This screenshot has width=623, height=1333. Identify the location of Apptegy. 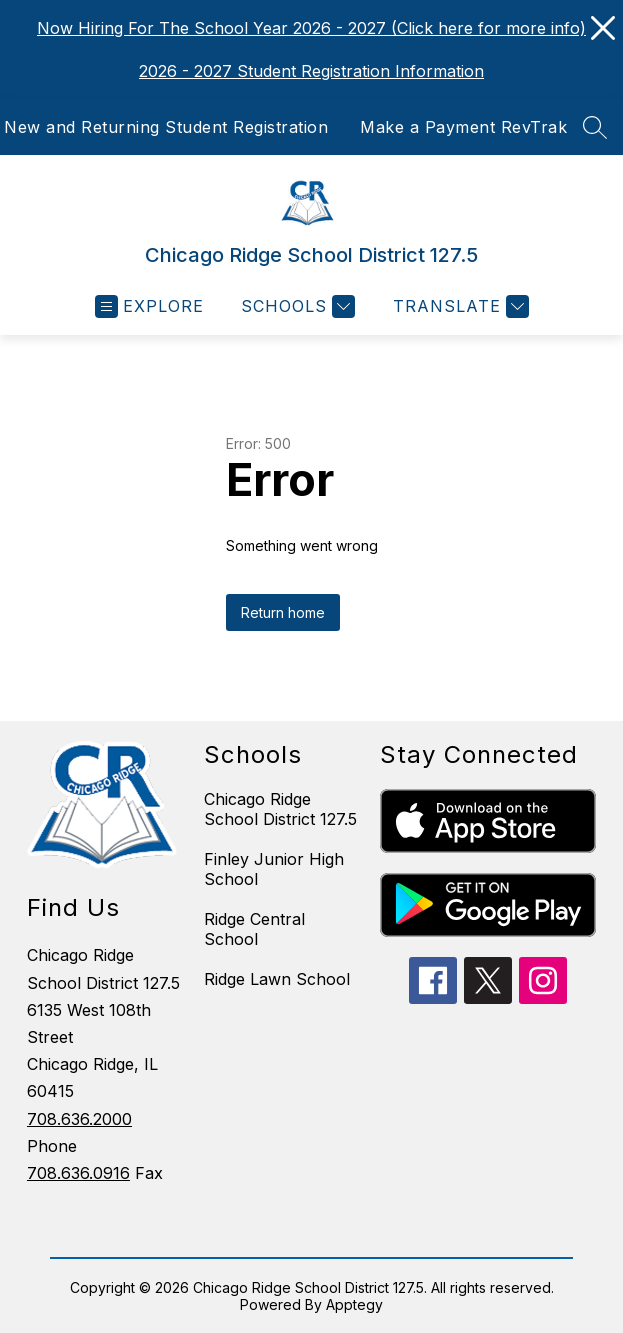
(354, 1304).